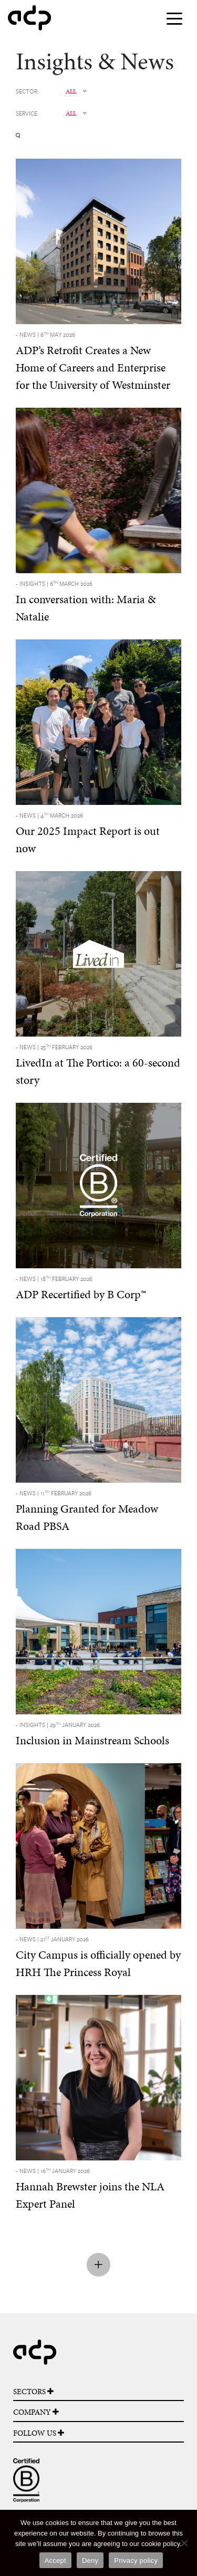 The image size is (197, 2576). Describe the element at coordinates (86, 602) in the screenshot. I see `In conversation with: Maria & Natalie` at that location.